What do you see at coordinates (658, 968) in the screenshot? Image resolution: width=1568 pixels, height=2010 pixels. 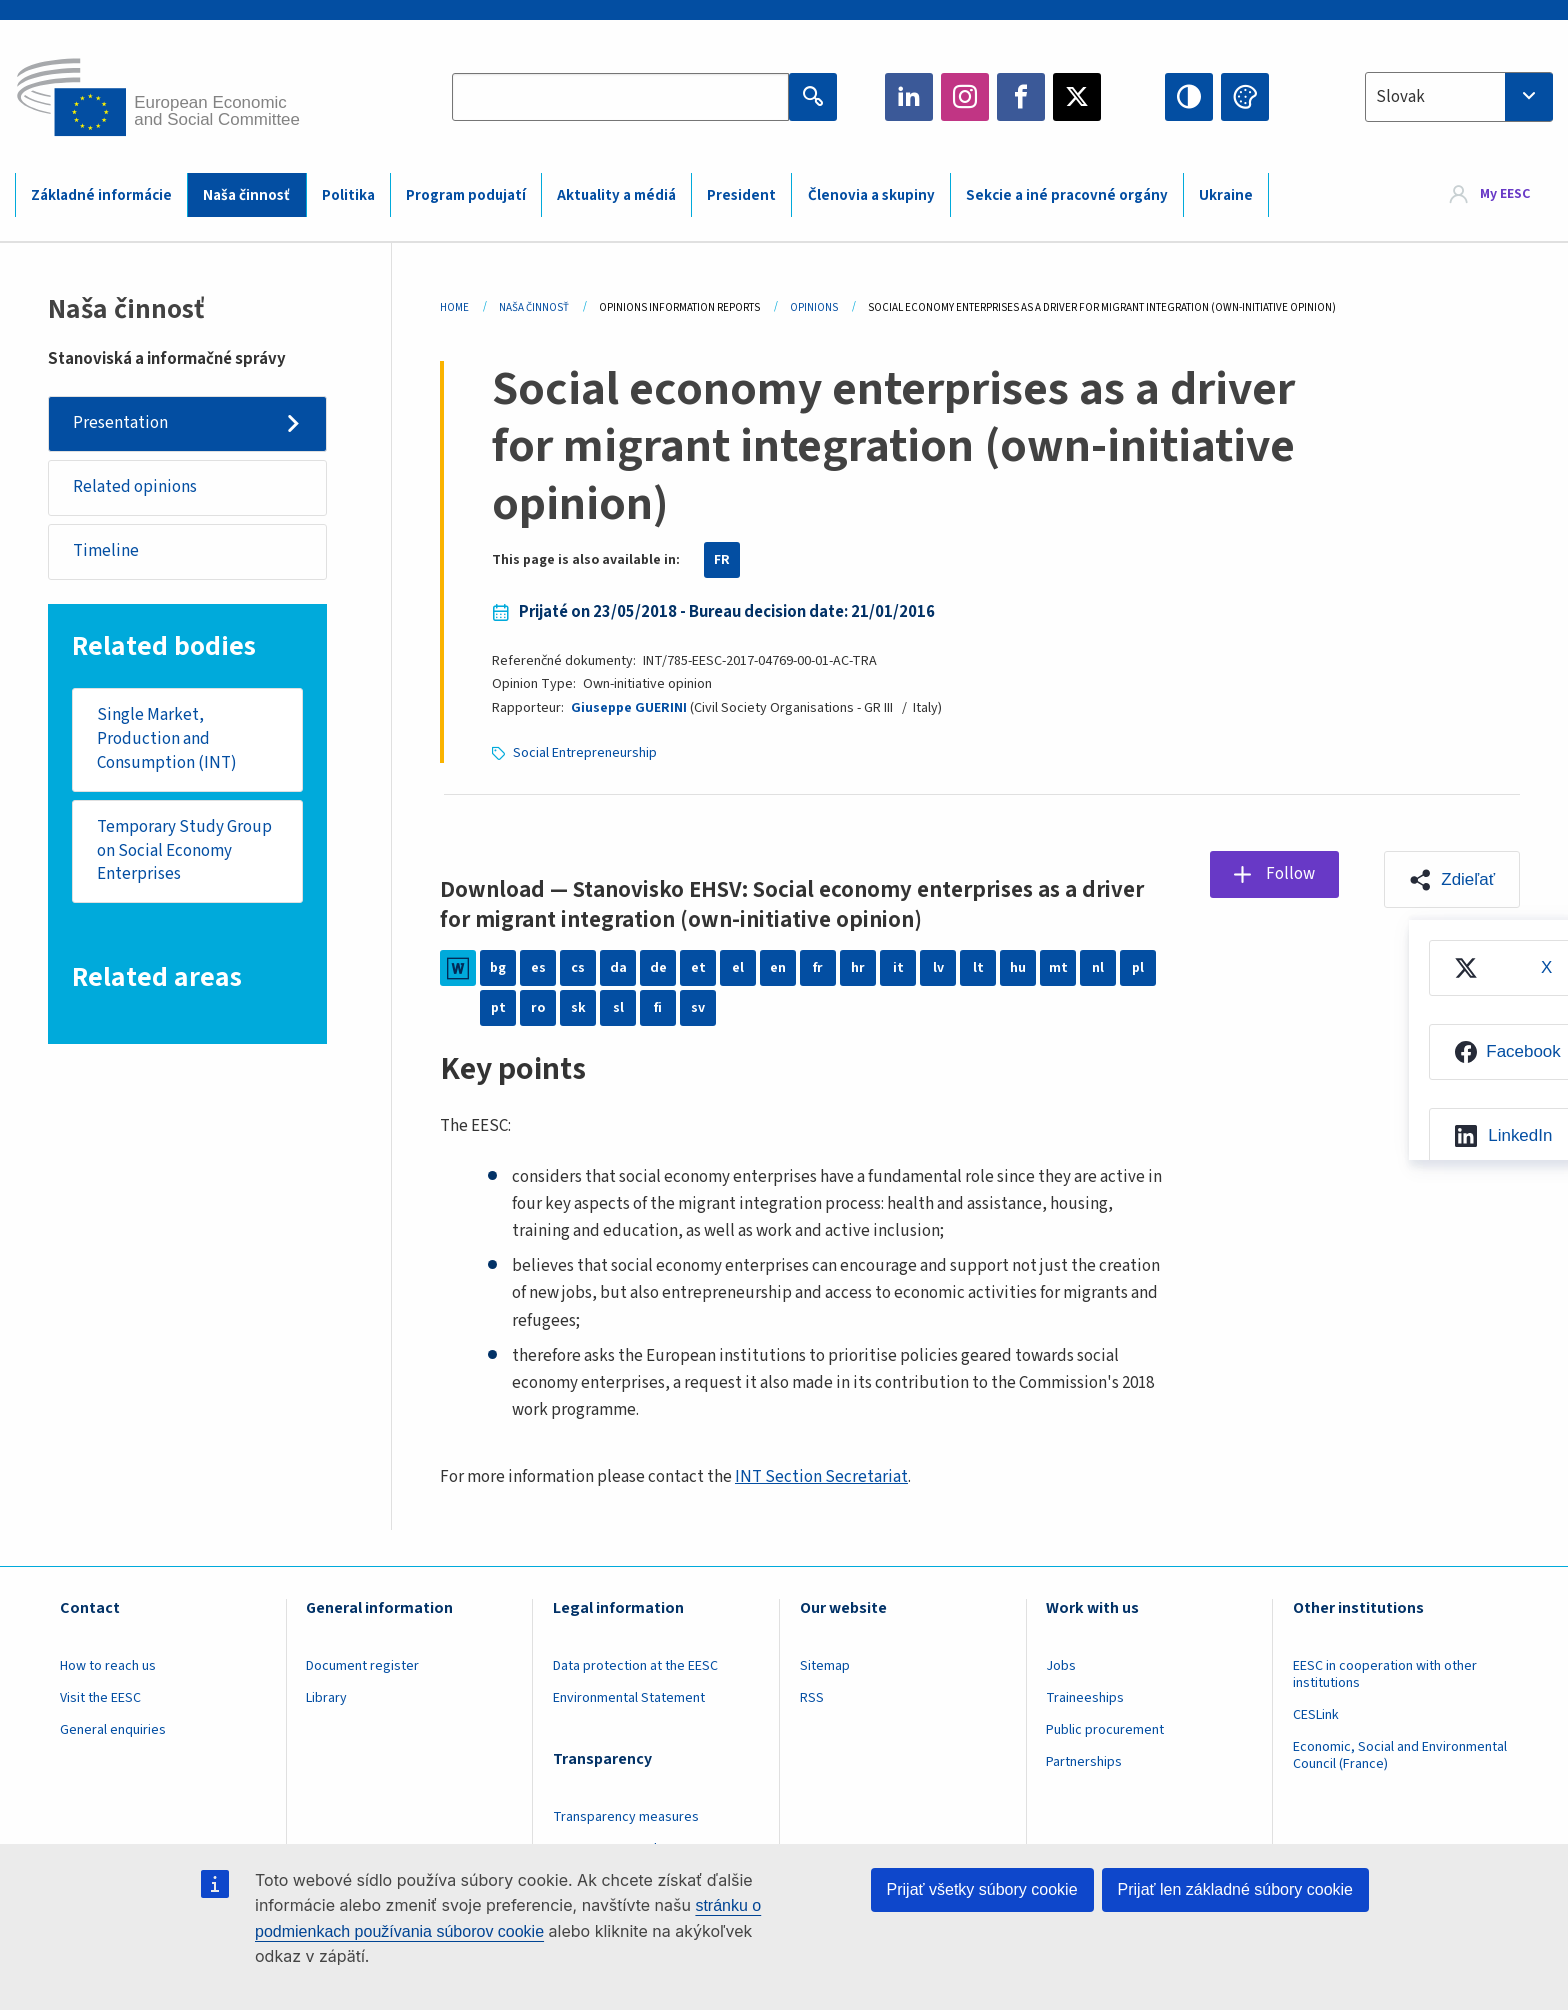 I see `de` at bounding box center [658, 968].